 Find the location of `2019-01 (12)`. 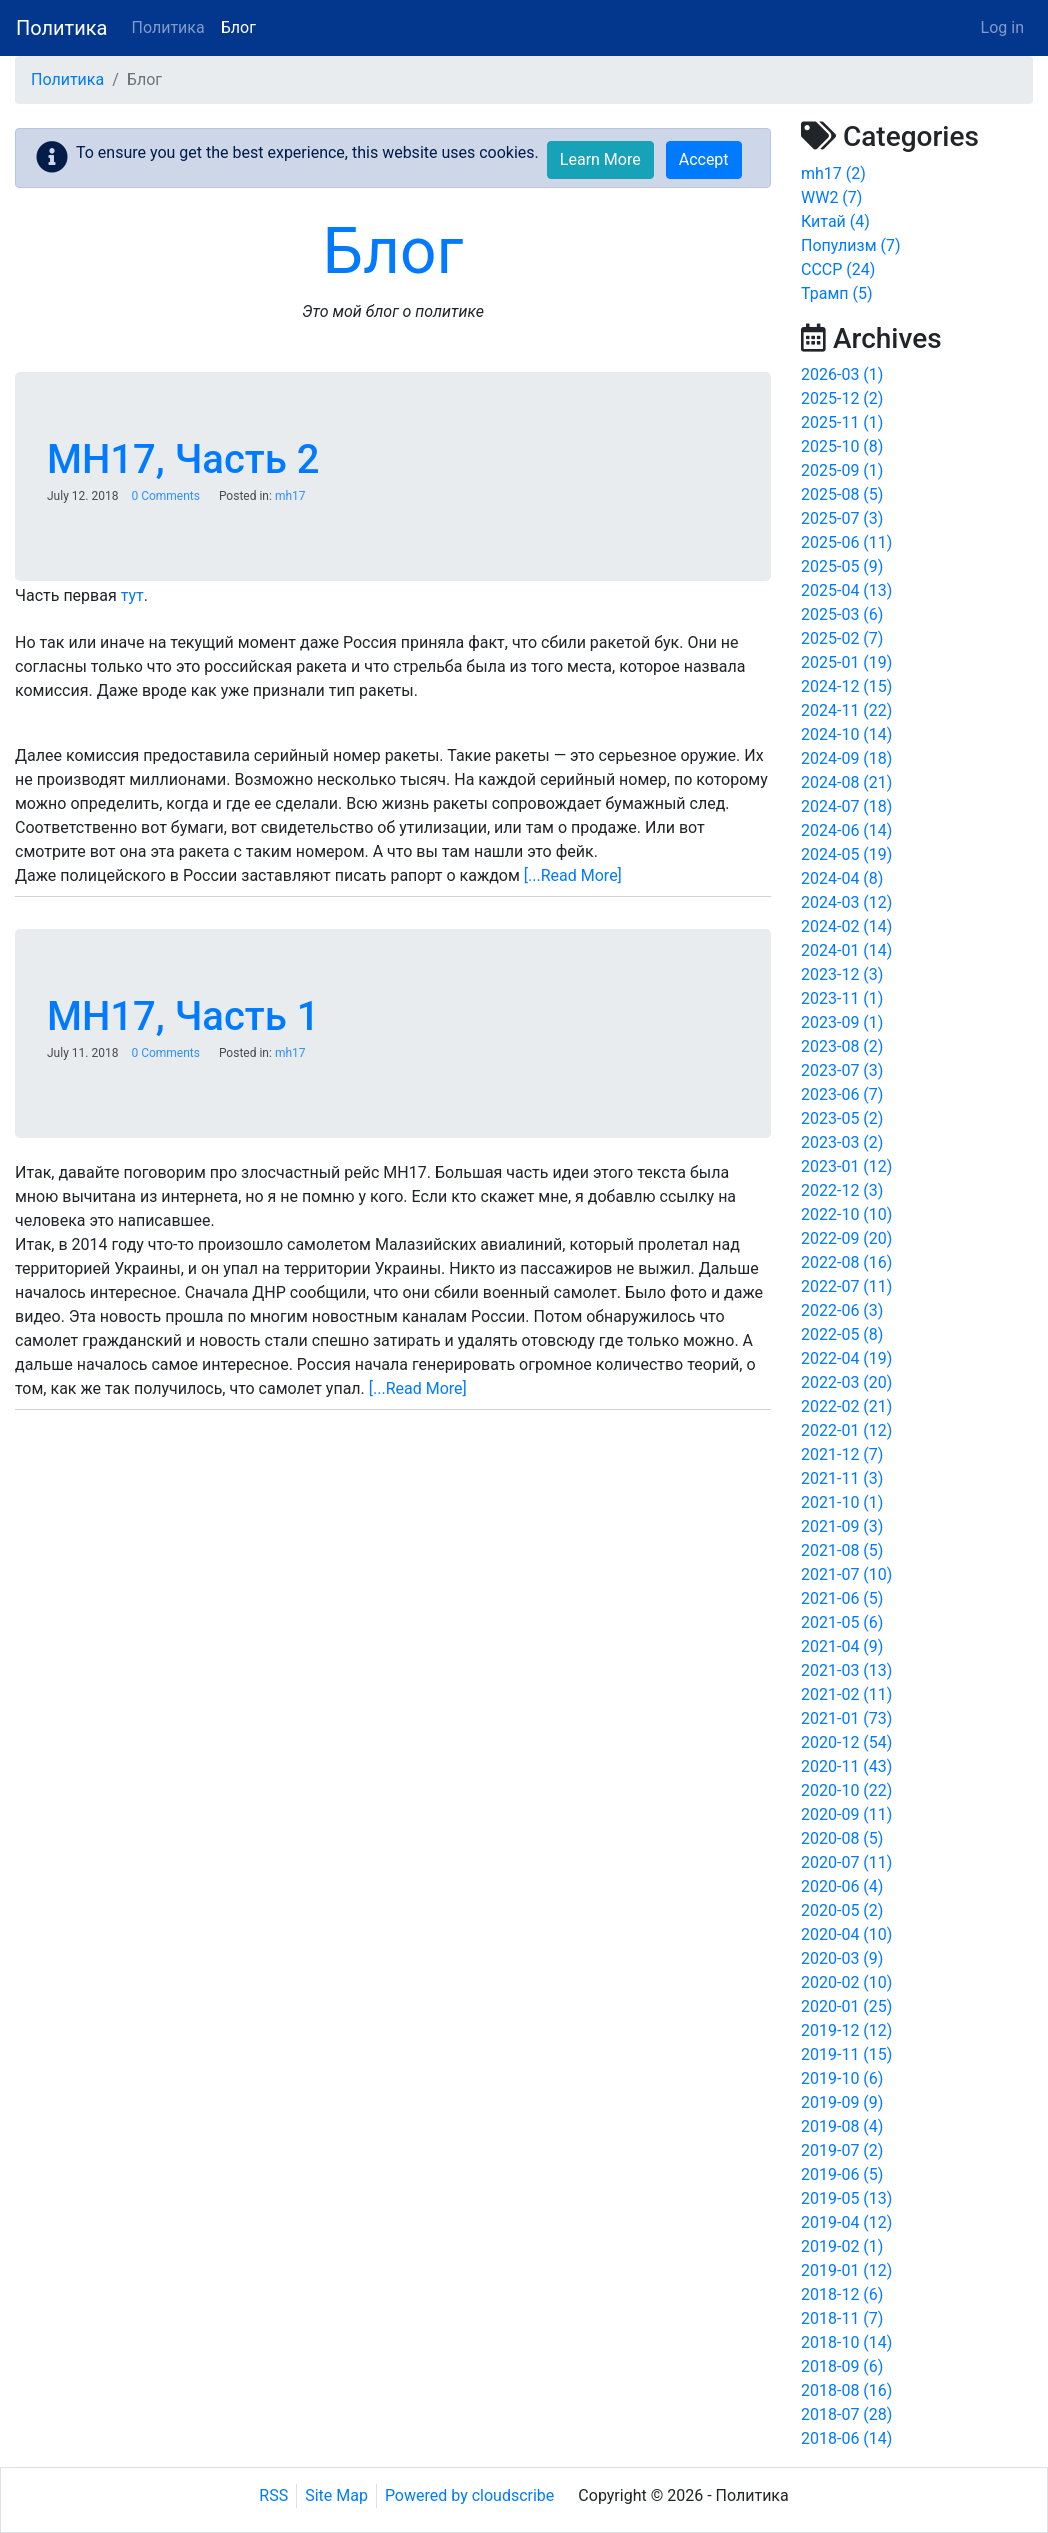

2019-01 (12) is located at coordinates (846, 2270).